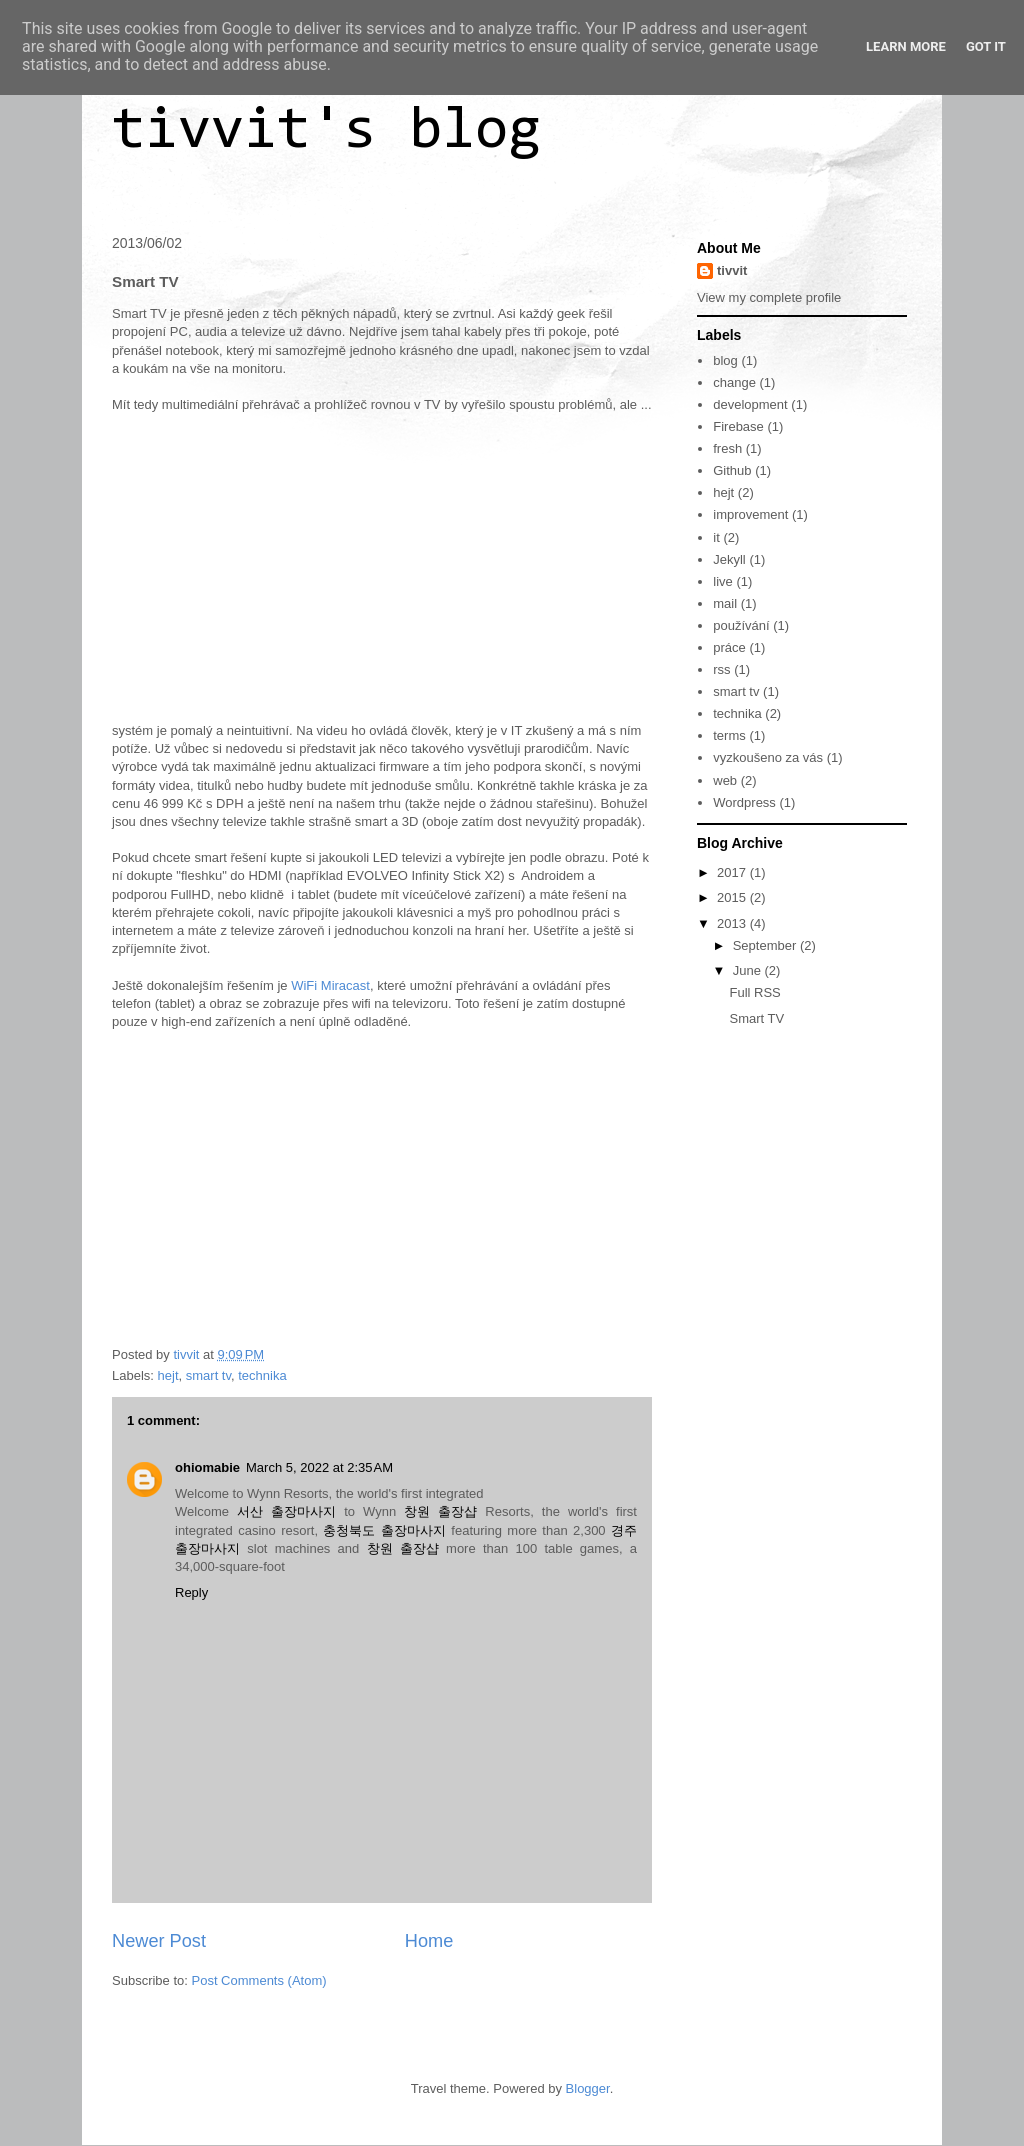 This screenshot has height=2146, width=1024. I want to click on Home, so click(429, 1941).